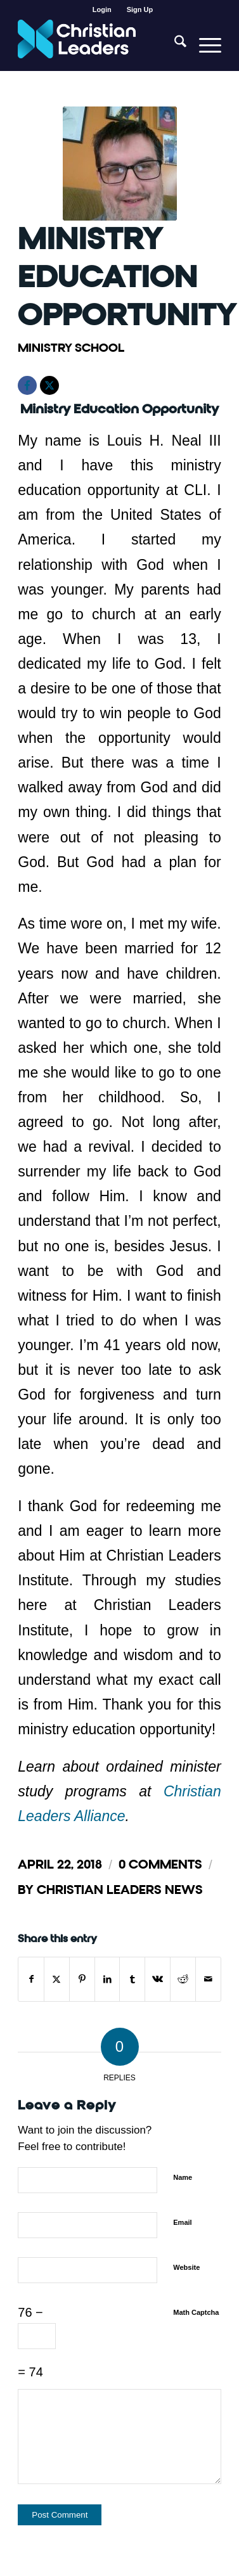 This screenshot has height=2576, width=239. What do you see at coordinates (132, 1979) in the screenshot?
I see `[Share on Tumblr]` at bounding box center [132, 1979].